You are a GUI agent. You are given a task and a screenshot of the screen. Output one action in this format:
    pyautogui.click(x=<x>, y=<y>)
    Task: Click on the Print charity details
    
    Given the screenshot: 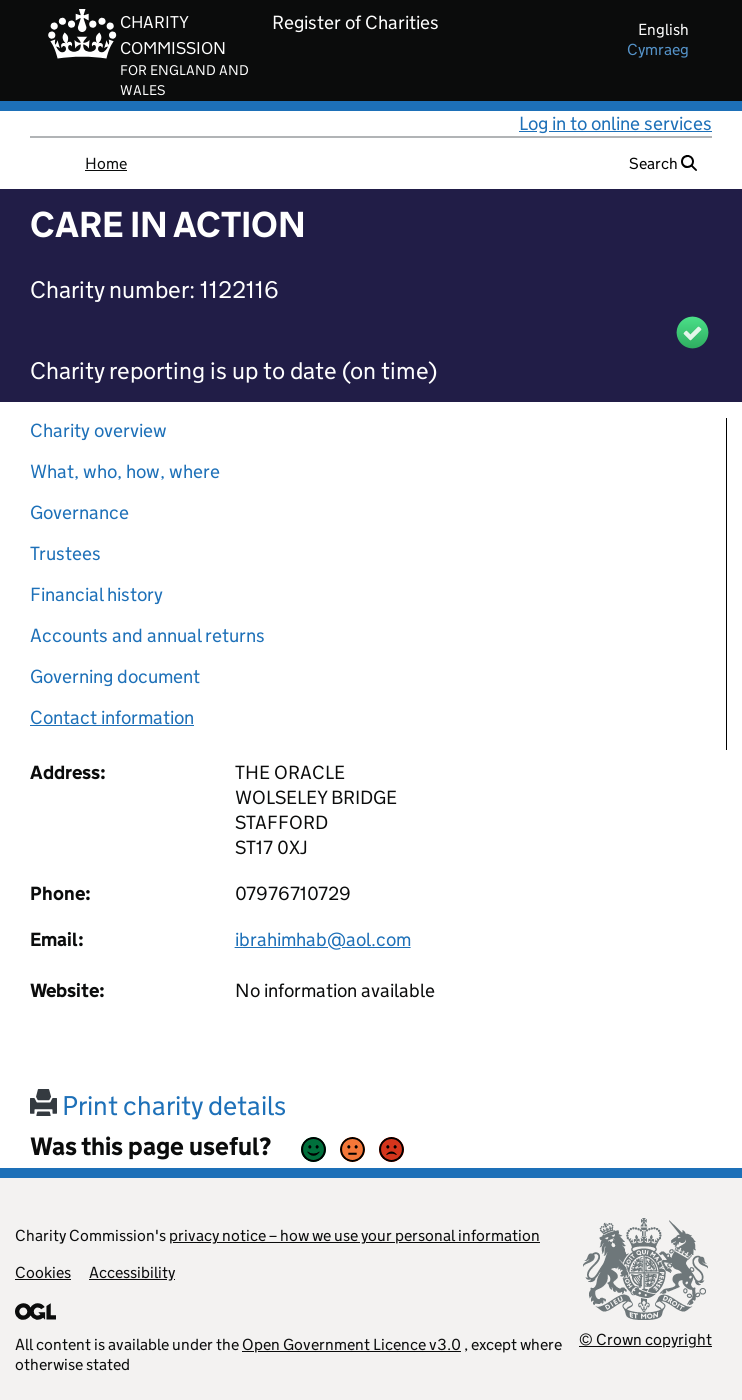 What is the action you would take?
    pyautogui.click(x=158, y=1105)
    